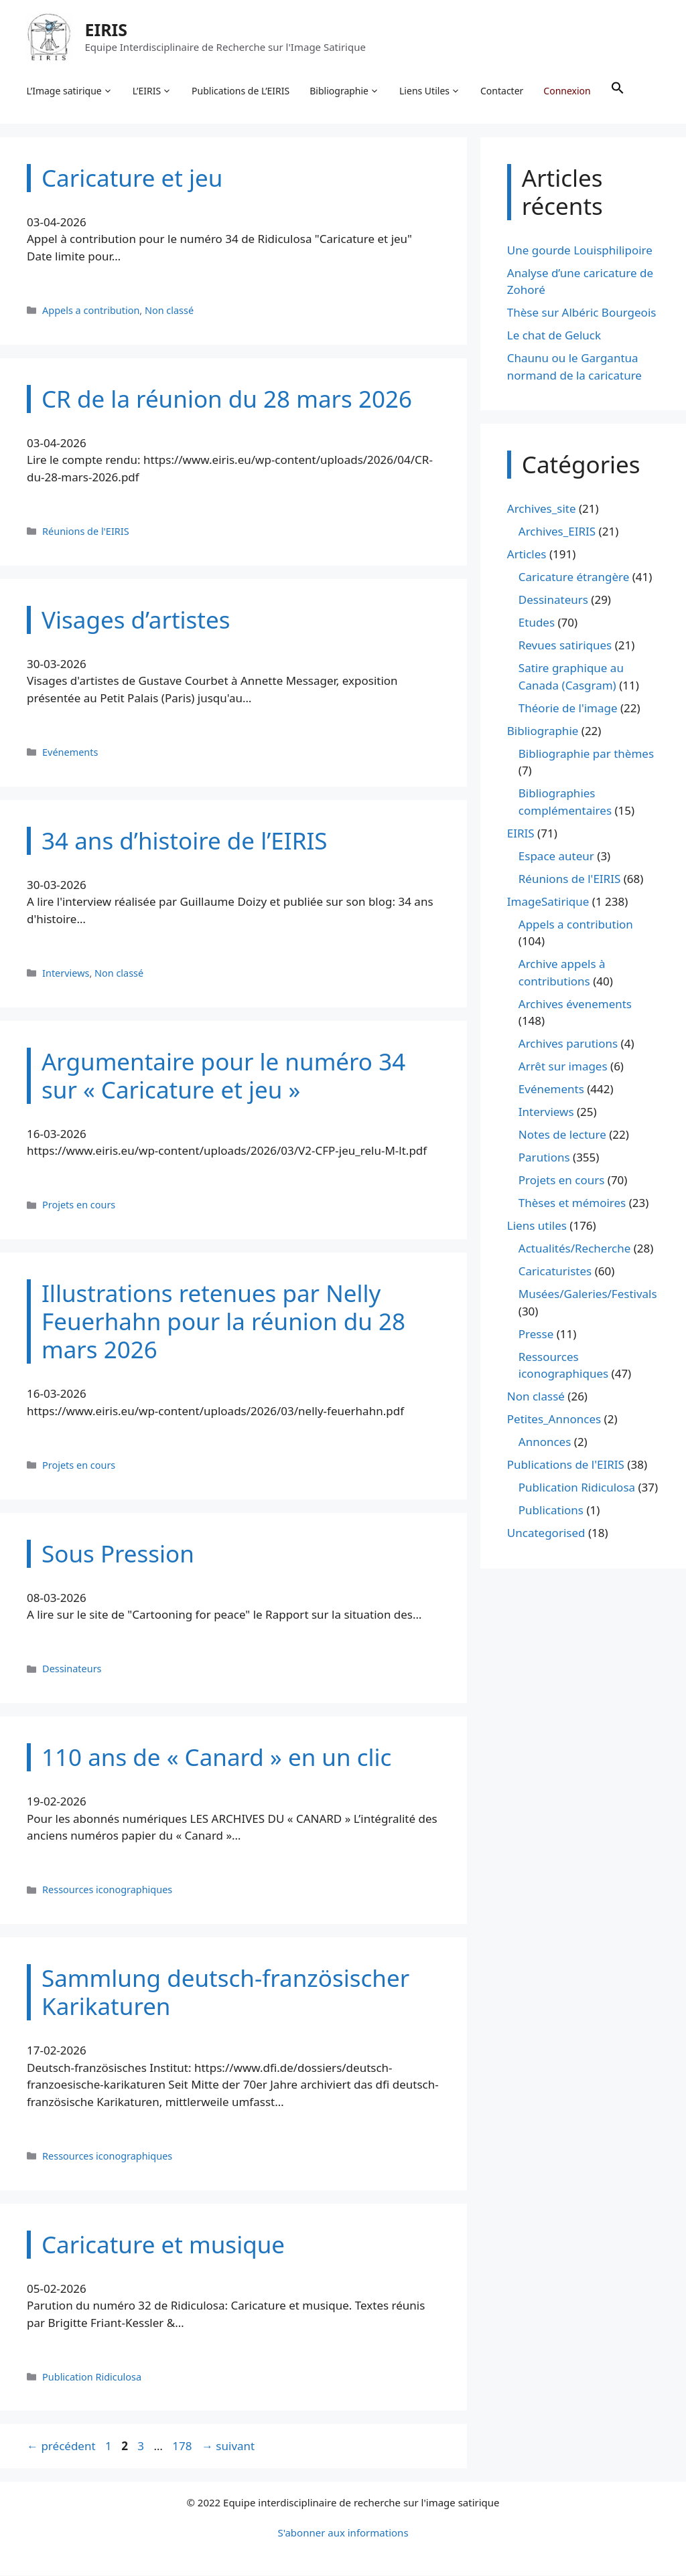  What do you see at coordinates (562, 1135) in the screenshot?
I see `Notes de lecture` at bounding box center [562, 1135].